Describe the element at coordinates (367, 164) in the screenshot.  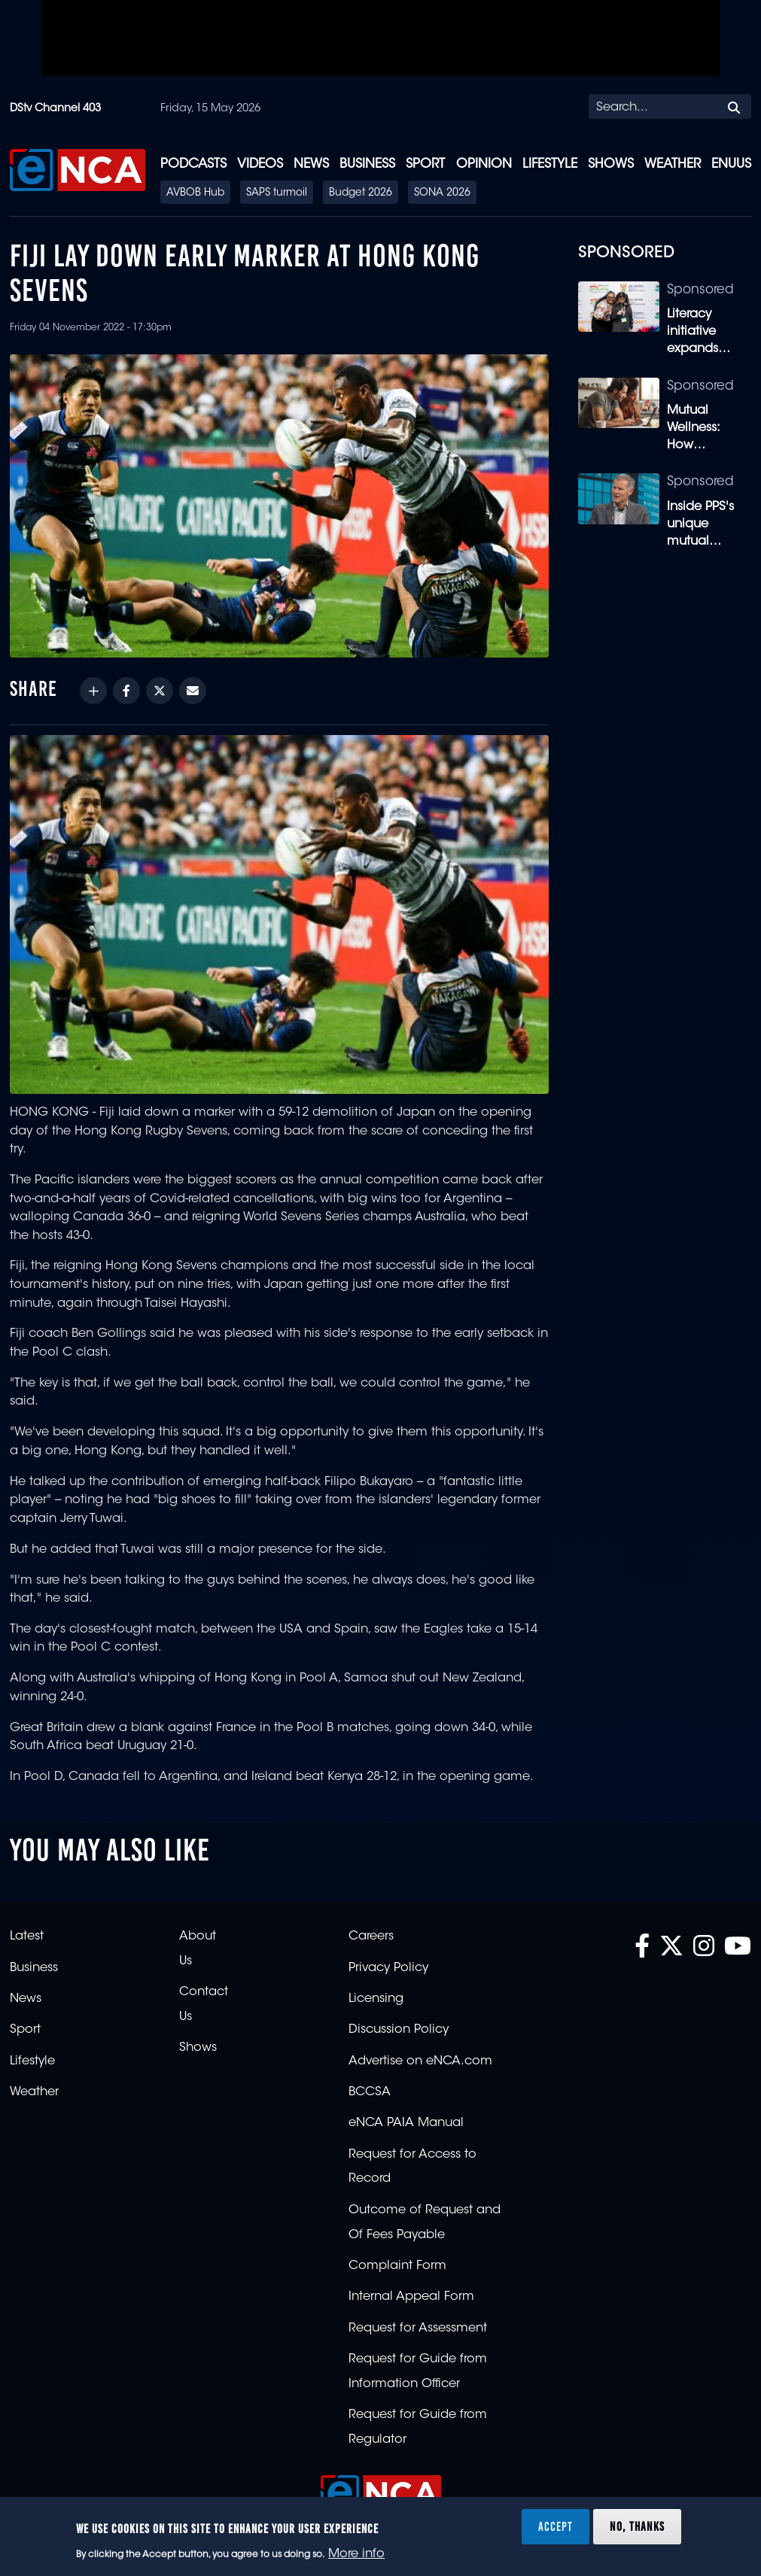
I see `Business` at that location.